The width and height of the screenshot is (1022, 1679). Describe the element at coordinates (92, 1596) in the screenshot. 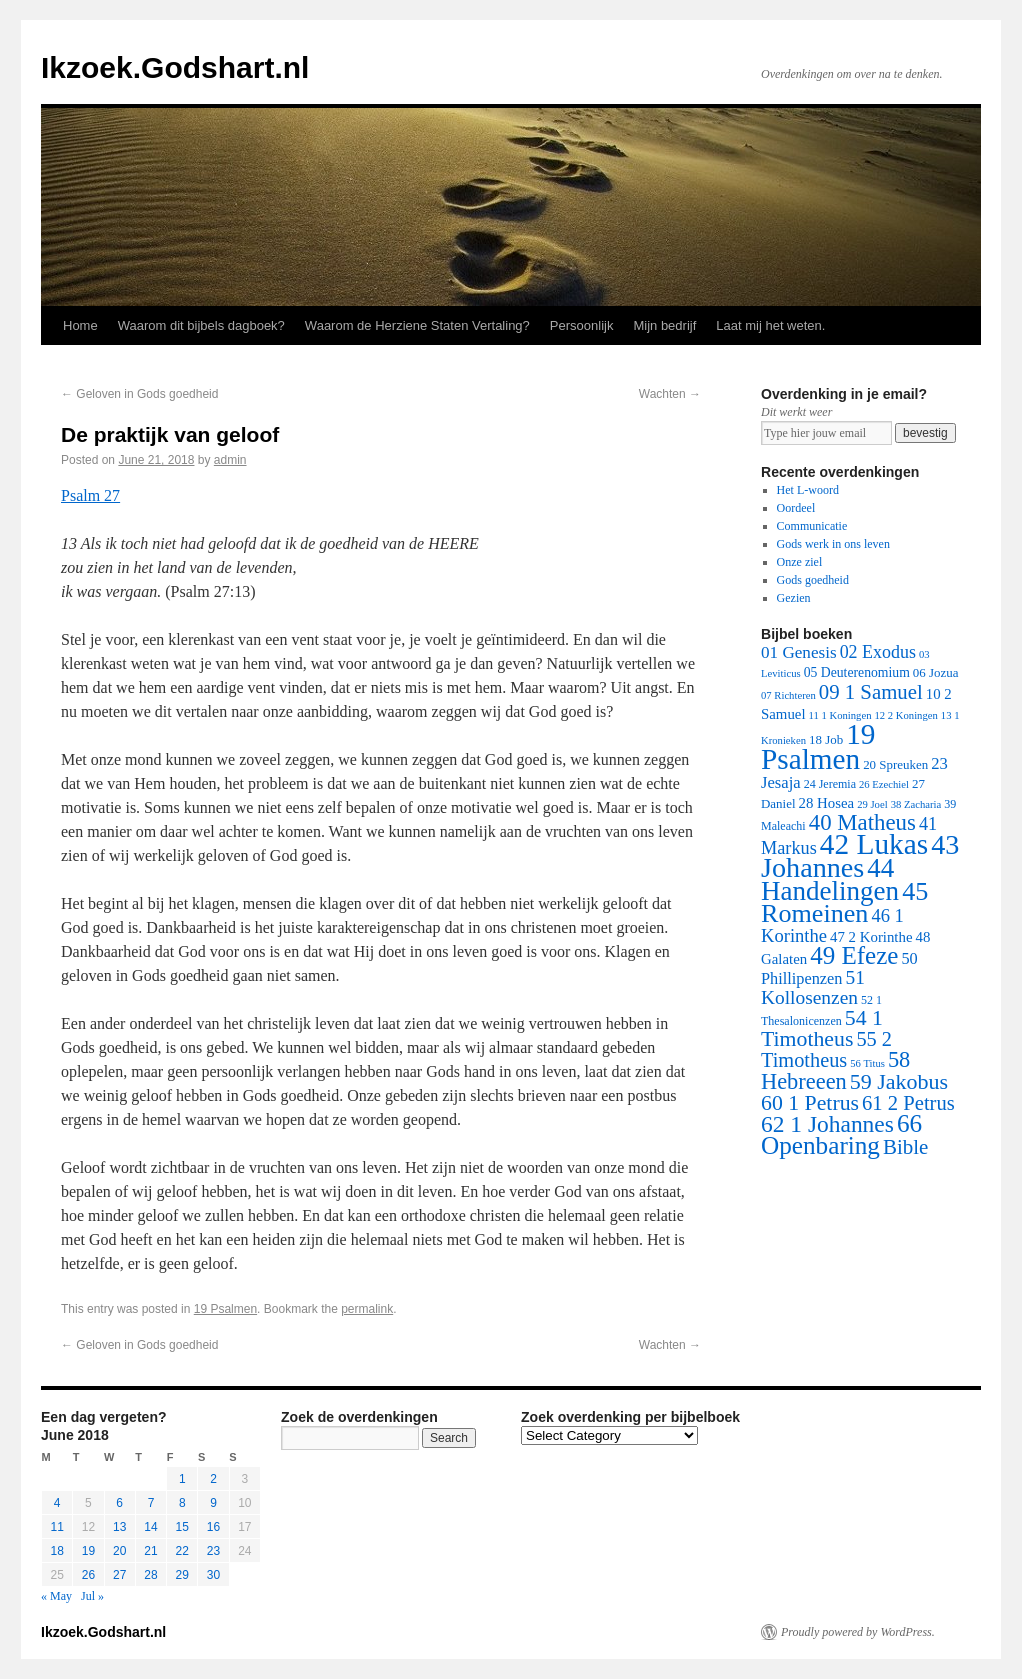

I see `Jul »` at that location.